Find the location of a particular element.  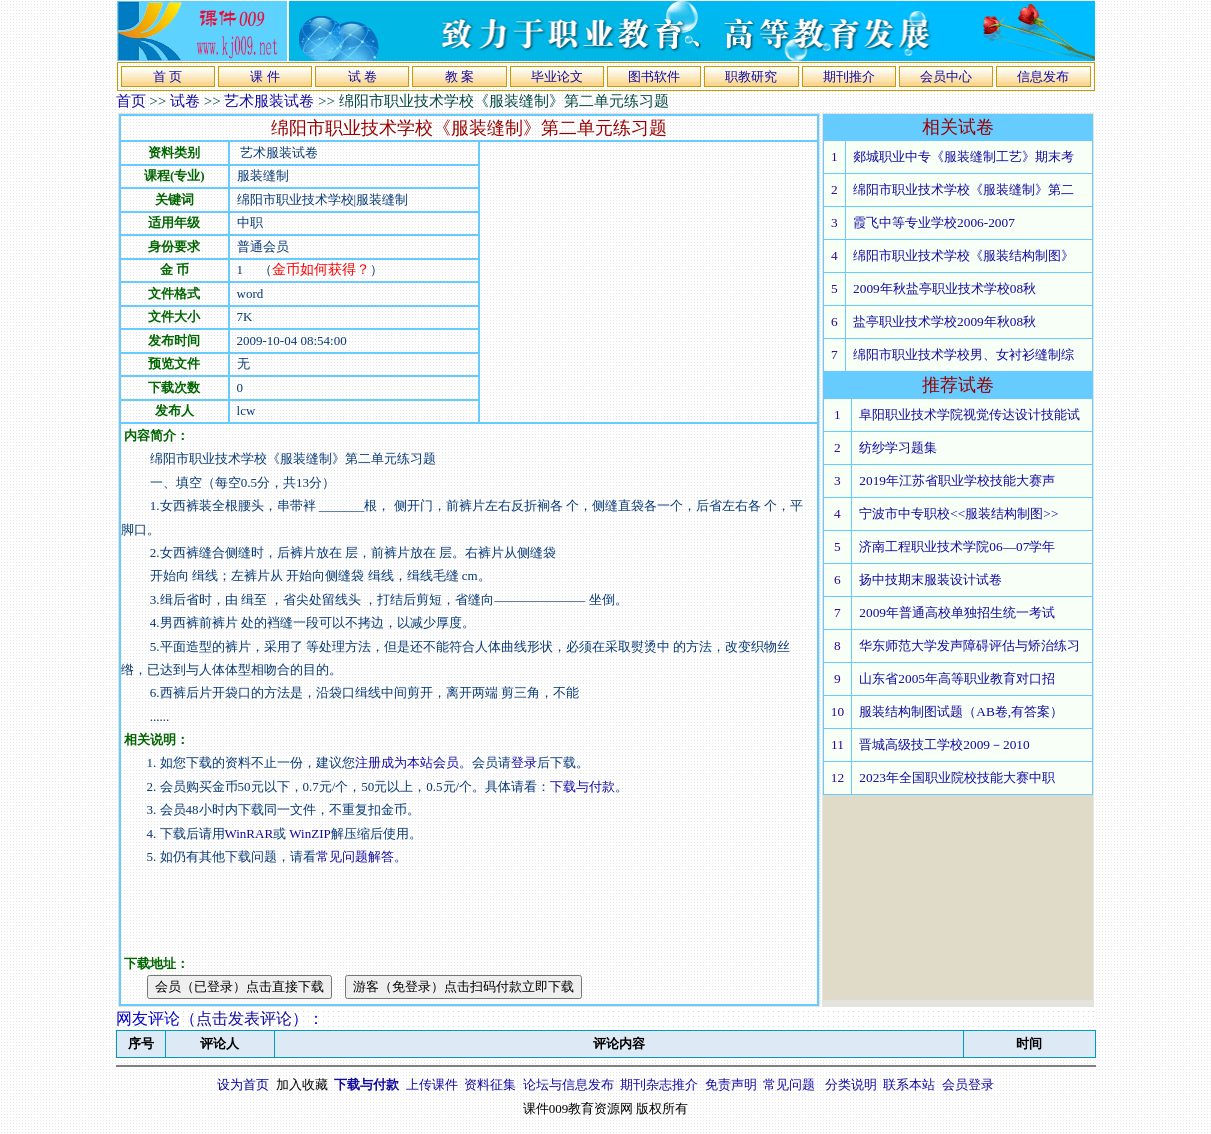

信息发布 is located at coordinates (1043, 76).